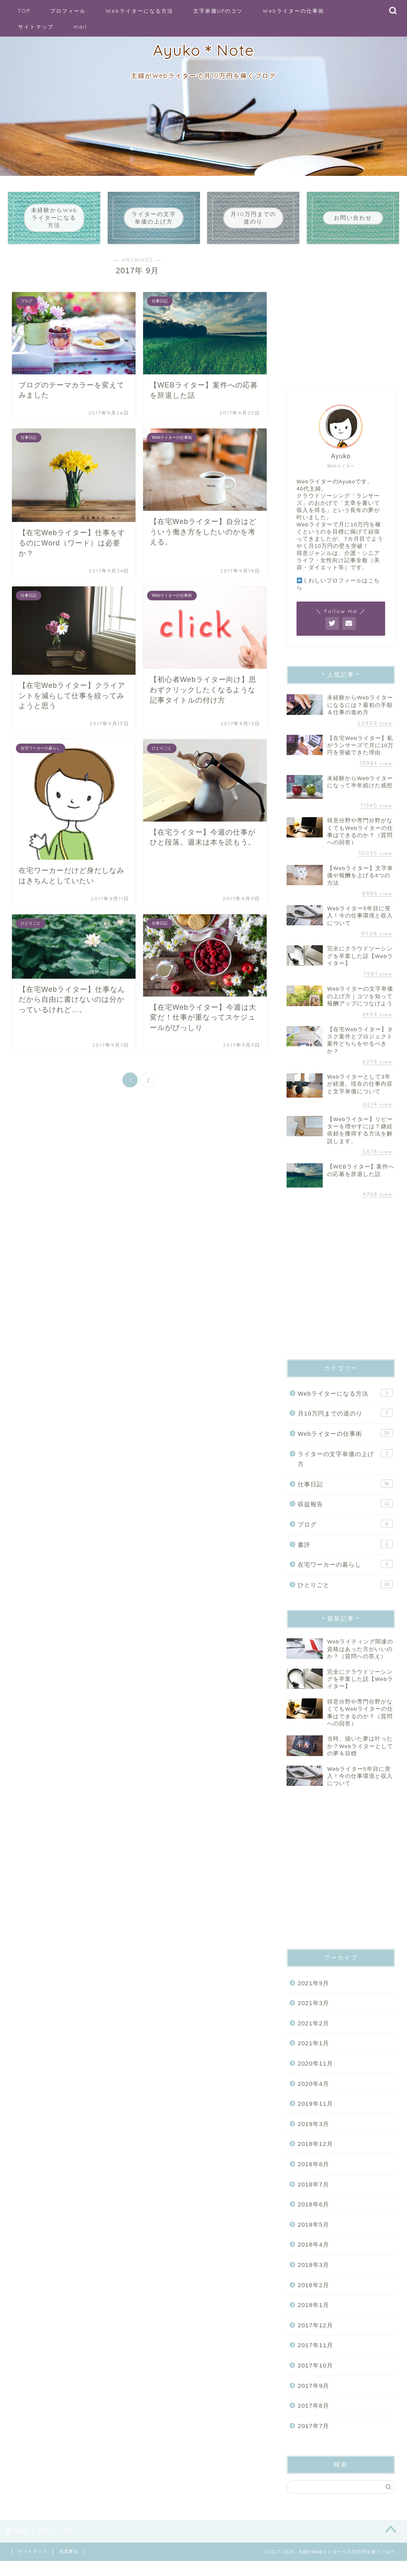  What do you see at coordinates (139, 11) in the screenshot?
I see `Webライターになる方法` at bounding box center [139, 11].